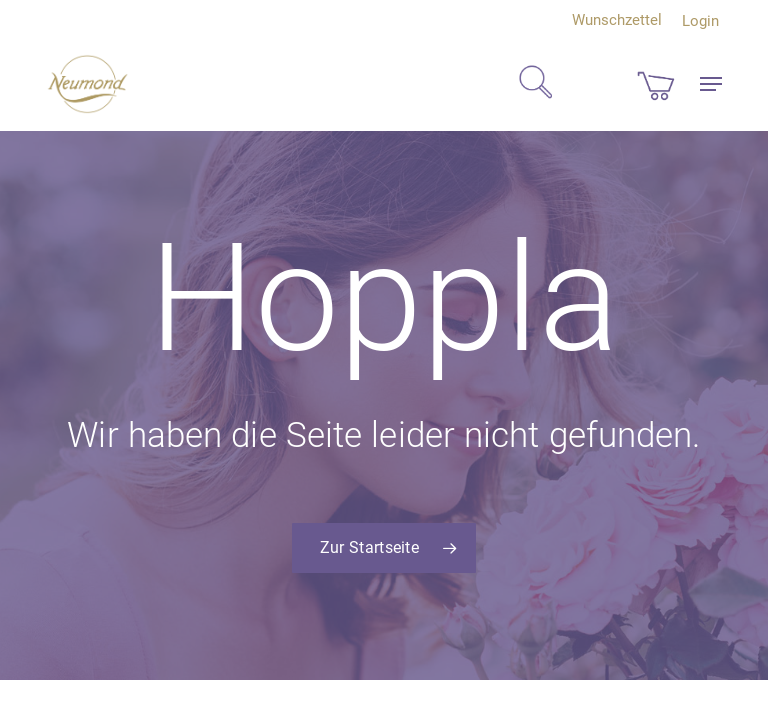 The width and height of the screenshot is (768, 720). What do you see at coordinates (656, 84) in the screenshot?
I see `[Cart]` at bounding box center [656, 84].